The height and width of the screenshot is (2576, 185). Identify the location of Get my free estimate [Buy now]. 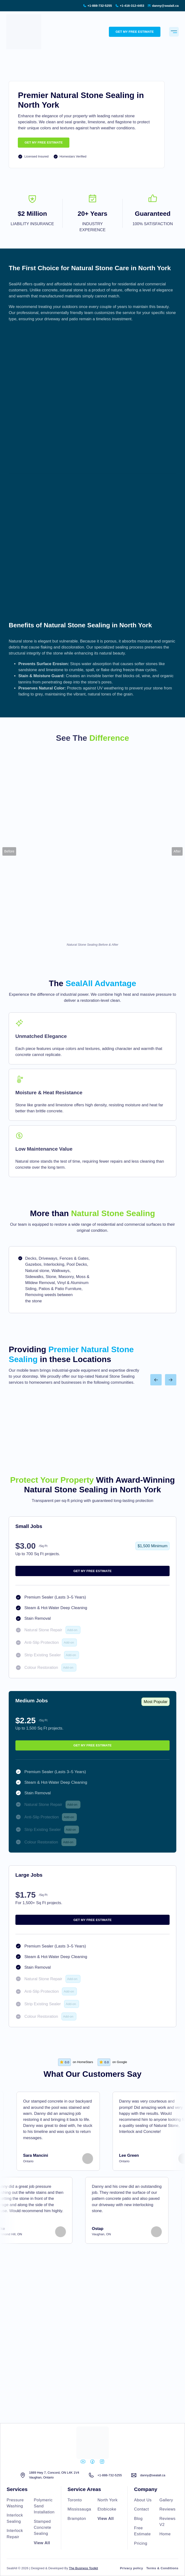
(92, 1572).